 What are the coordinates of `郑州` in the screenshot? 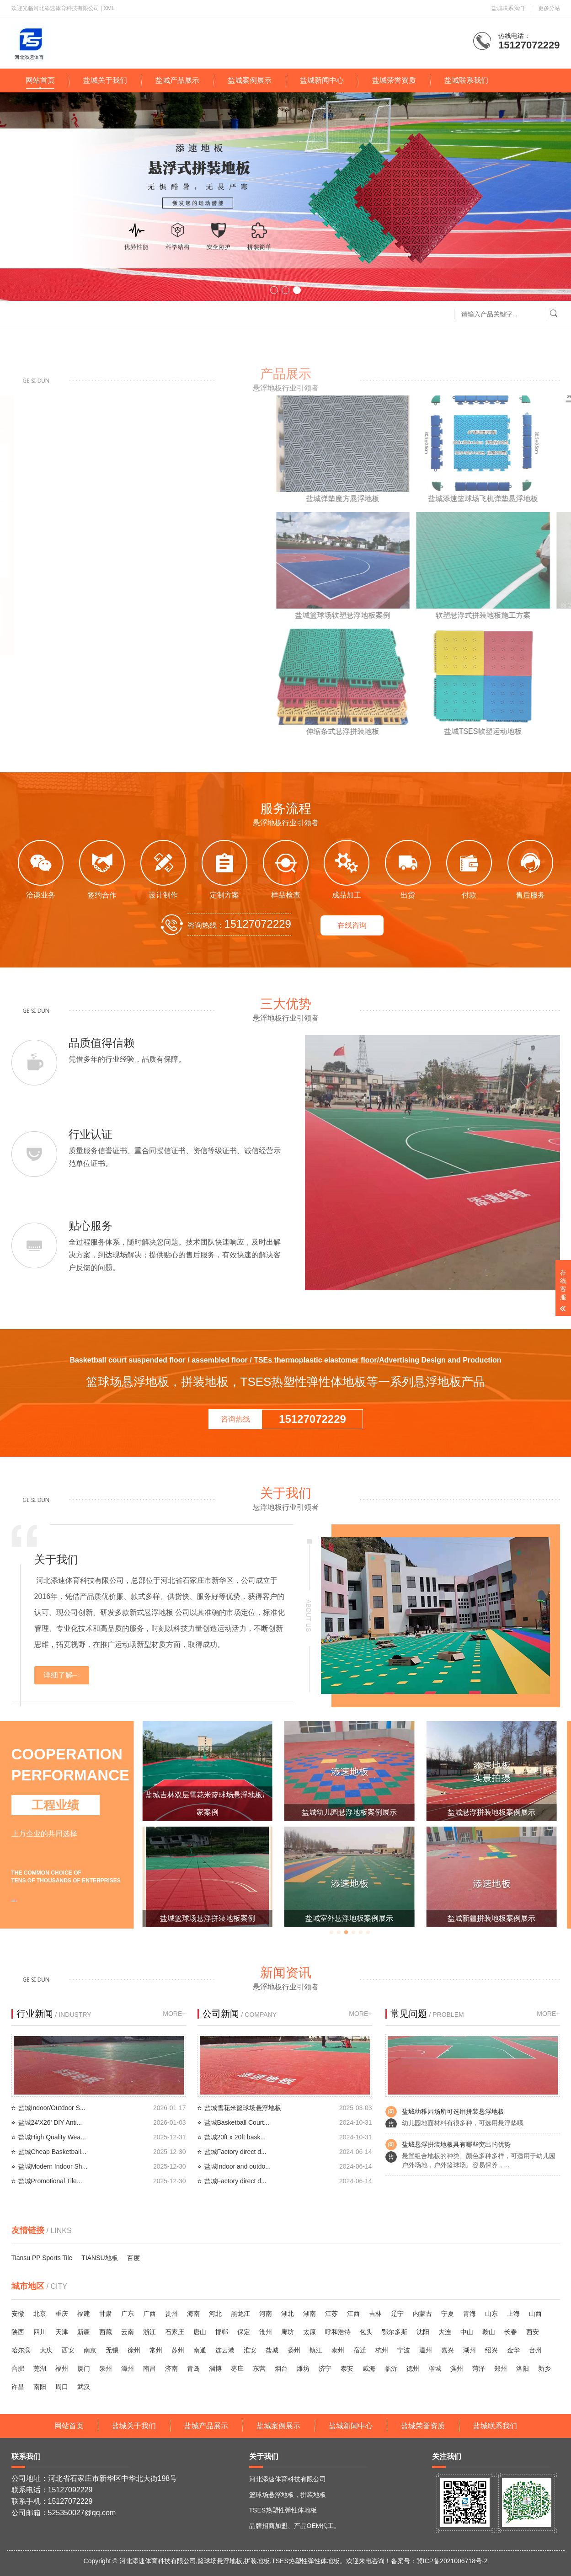 It's located at (500, 2368).